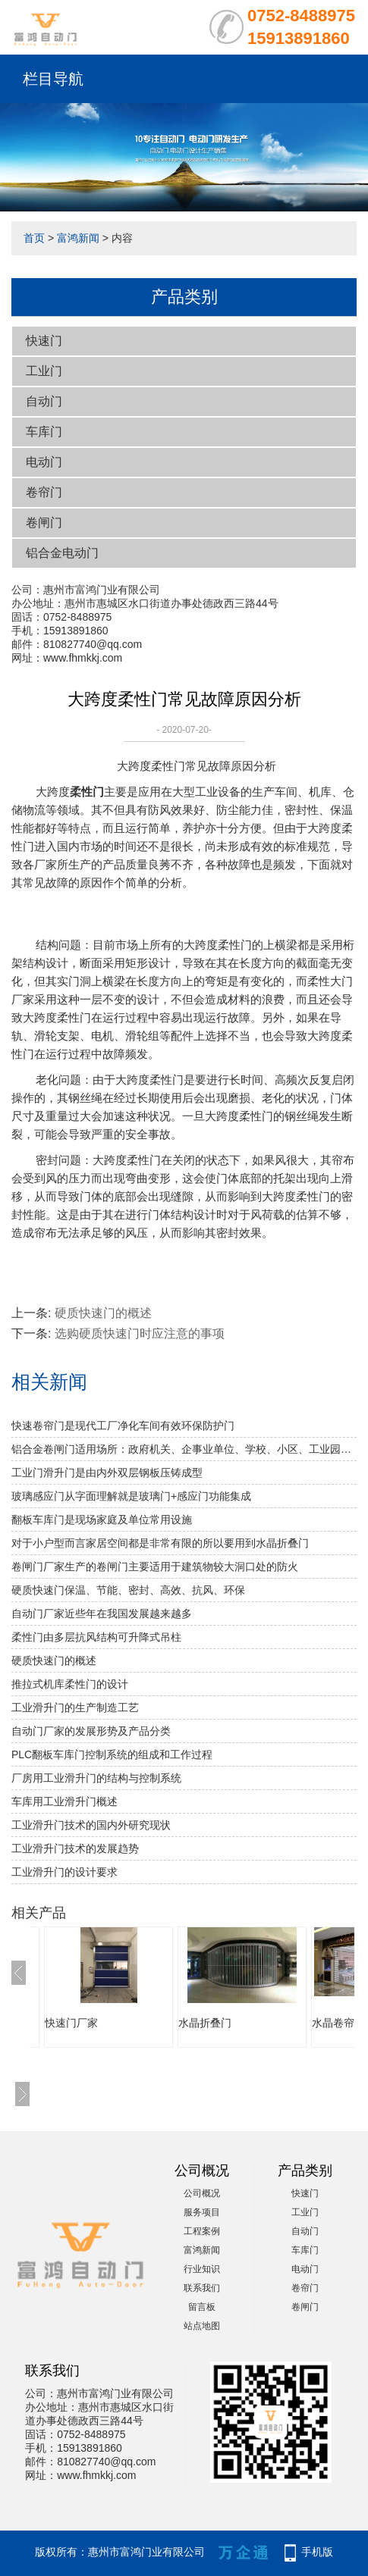  What do you see at coordinates (62, 552) in the screenshot?
I see `铝合金电动门` at bounding box center [62, 552].